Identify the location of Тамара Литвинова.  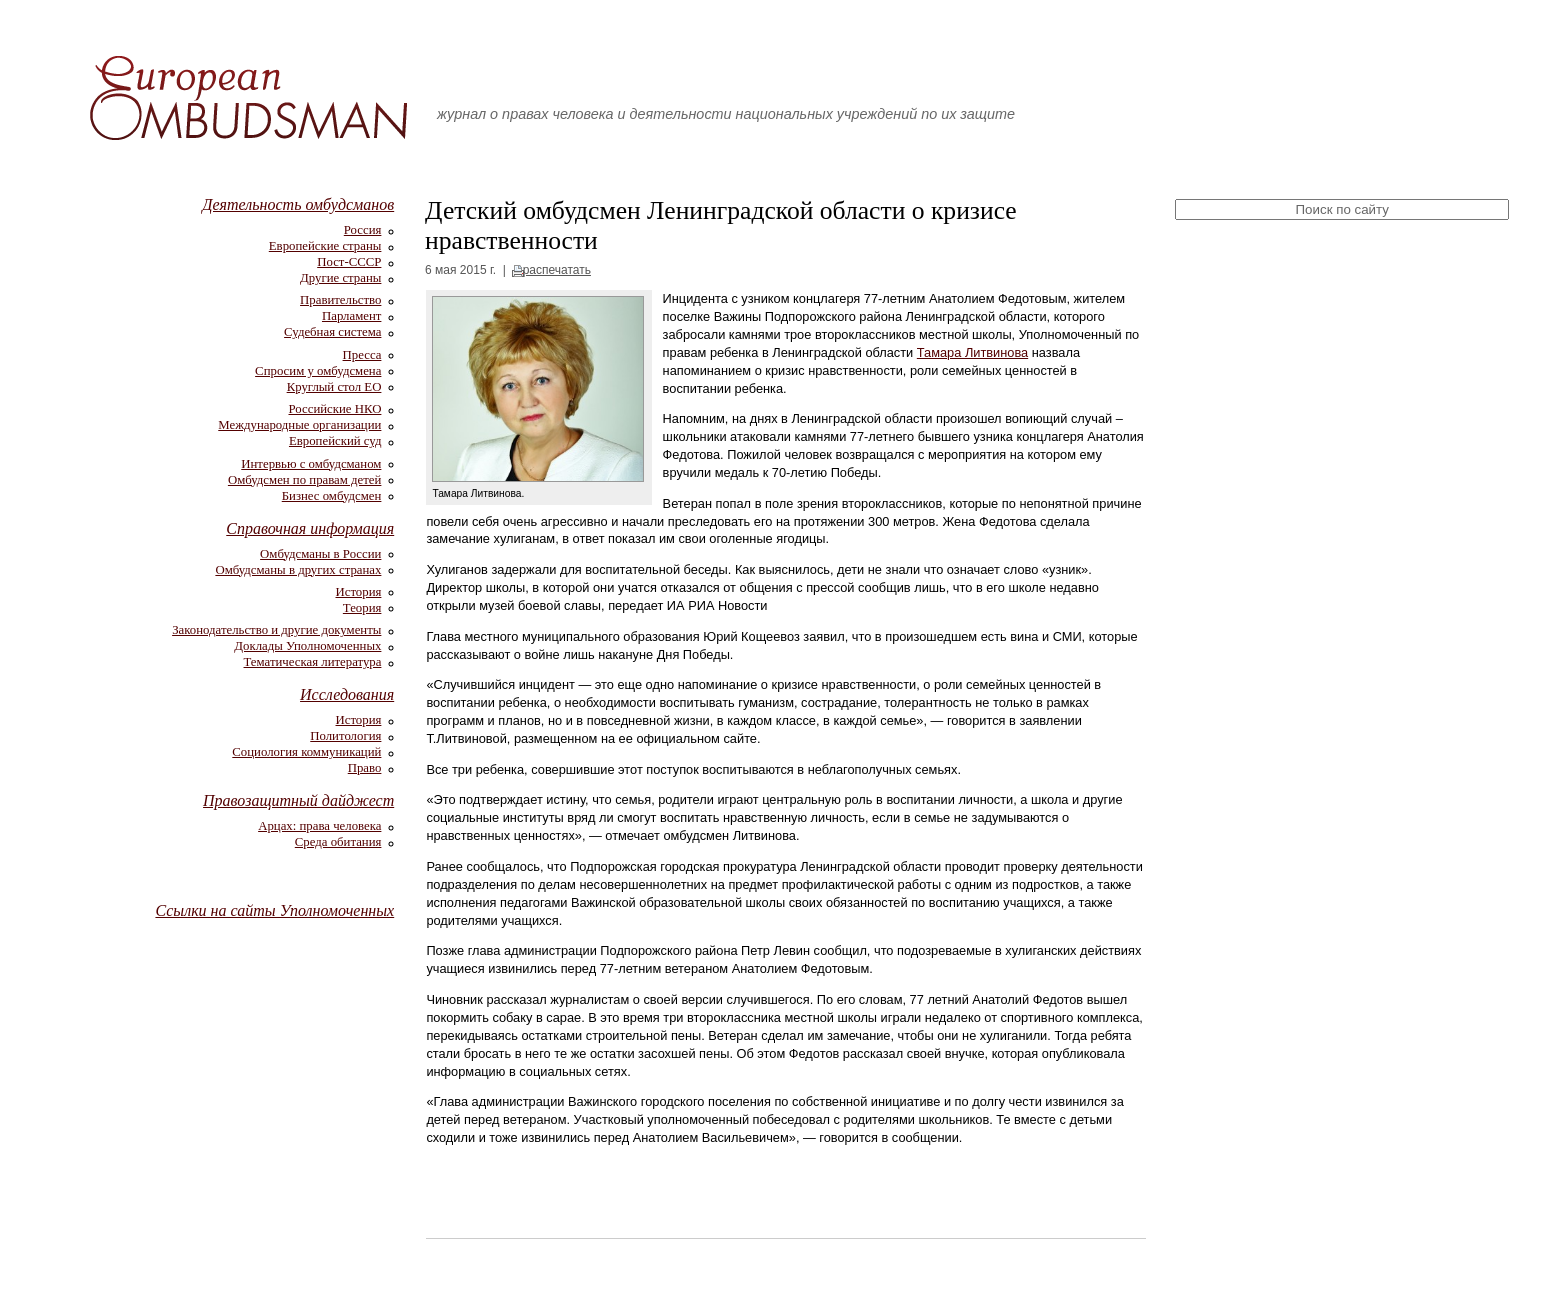
(972, 352).